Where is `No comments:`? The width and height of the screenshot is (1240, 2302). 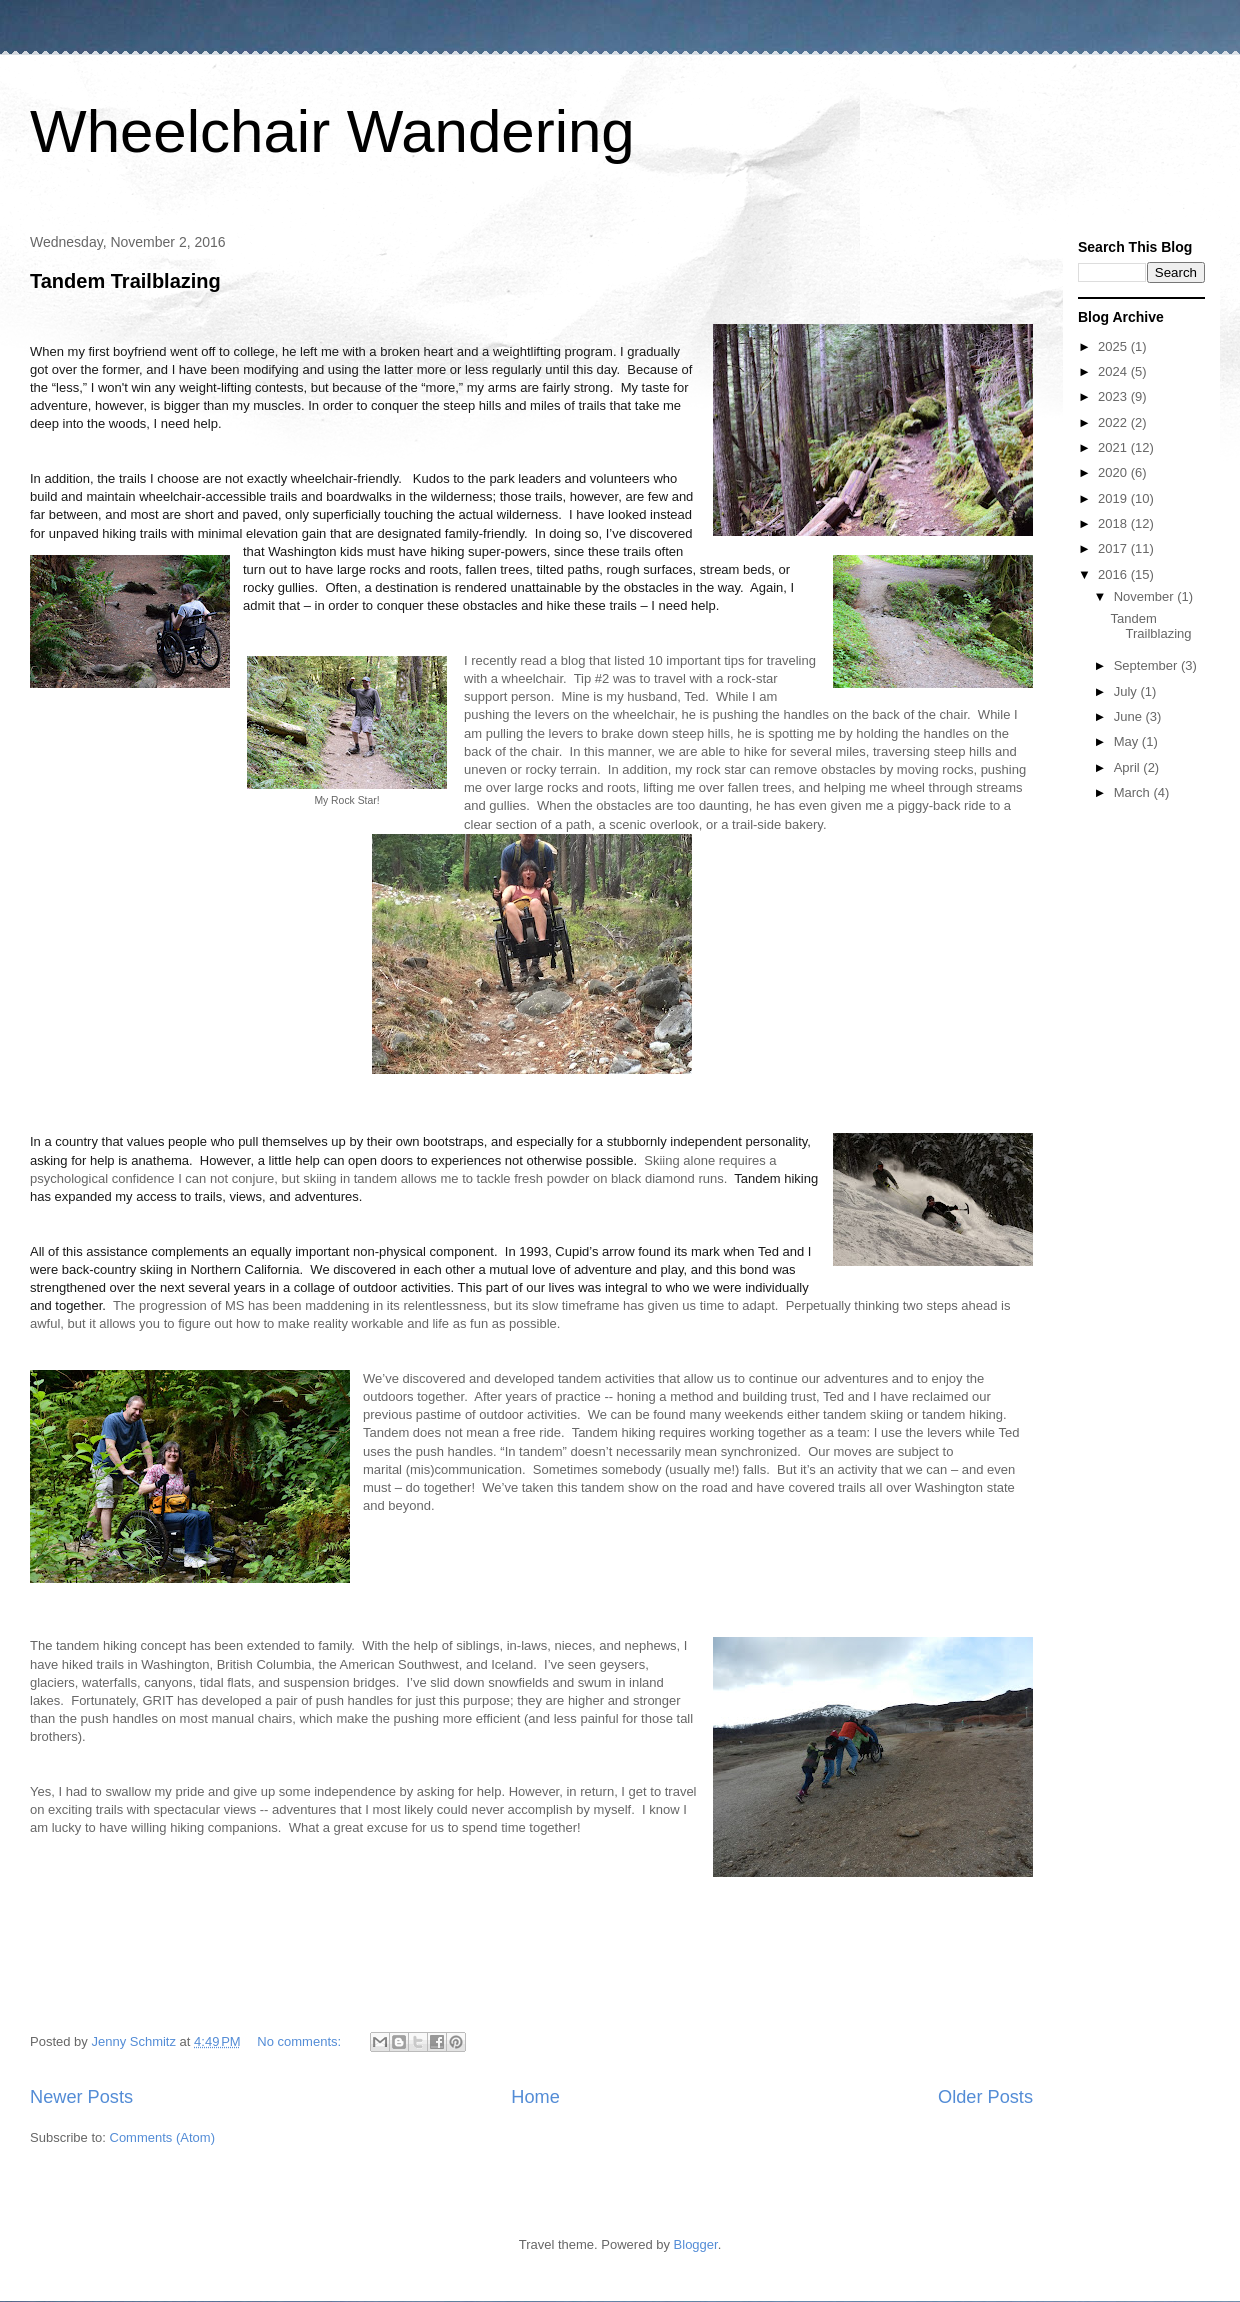
No comments: is located at coordinates (300, 2041).